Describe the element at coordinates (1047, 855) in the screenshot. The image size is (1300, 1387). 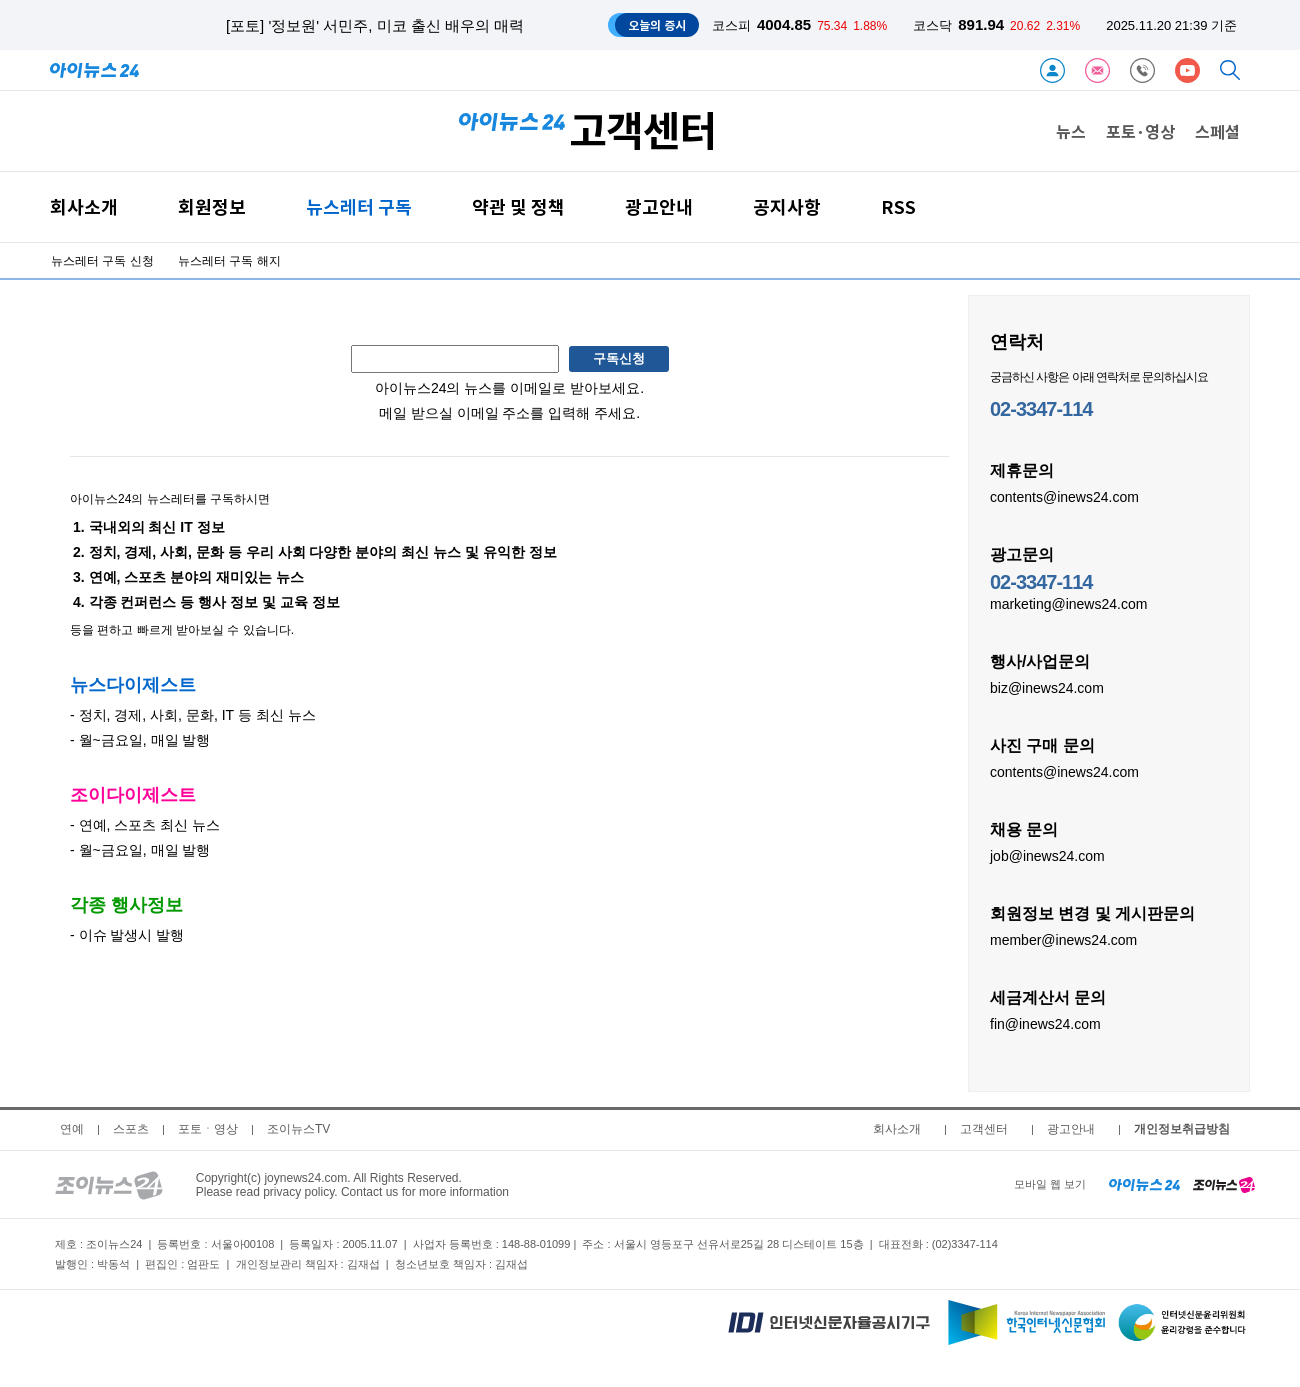
I see `job@inews24.com` at that location.